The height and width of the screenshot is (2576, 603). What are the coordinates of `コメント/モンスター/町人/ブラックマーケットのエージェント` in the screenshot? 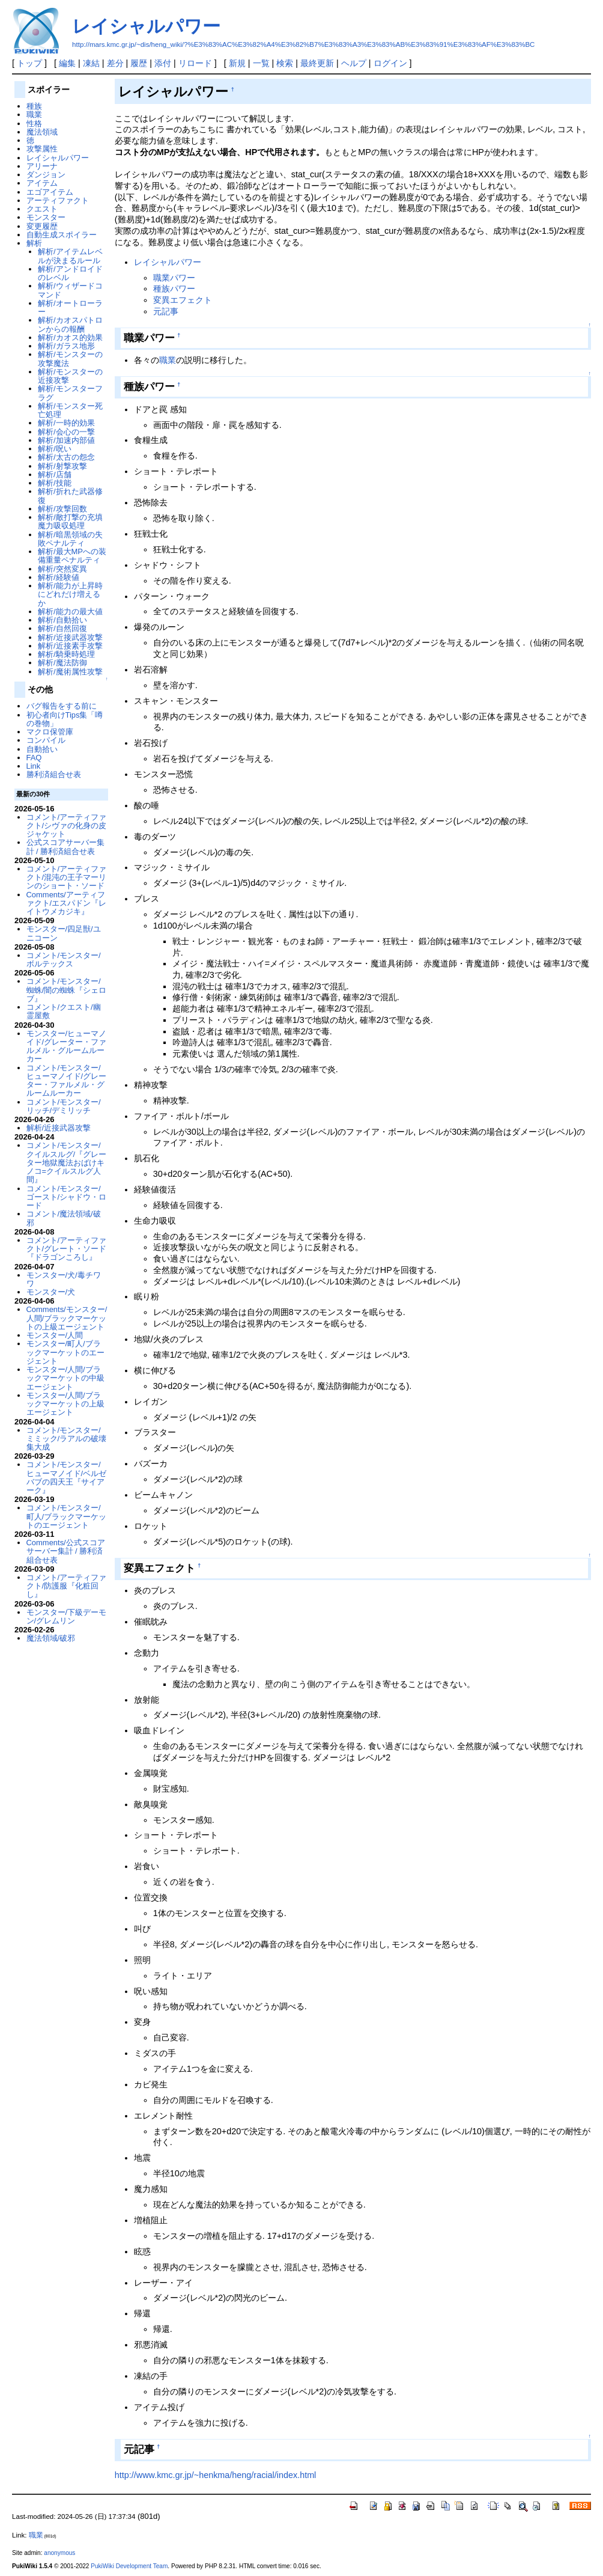 It's located at (66, 1516).